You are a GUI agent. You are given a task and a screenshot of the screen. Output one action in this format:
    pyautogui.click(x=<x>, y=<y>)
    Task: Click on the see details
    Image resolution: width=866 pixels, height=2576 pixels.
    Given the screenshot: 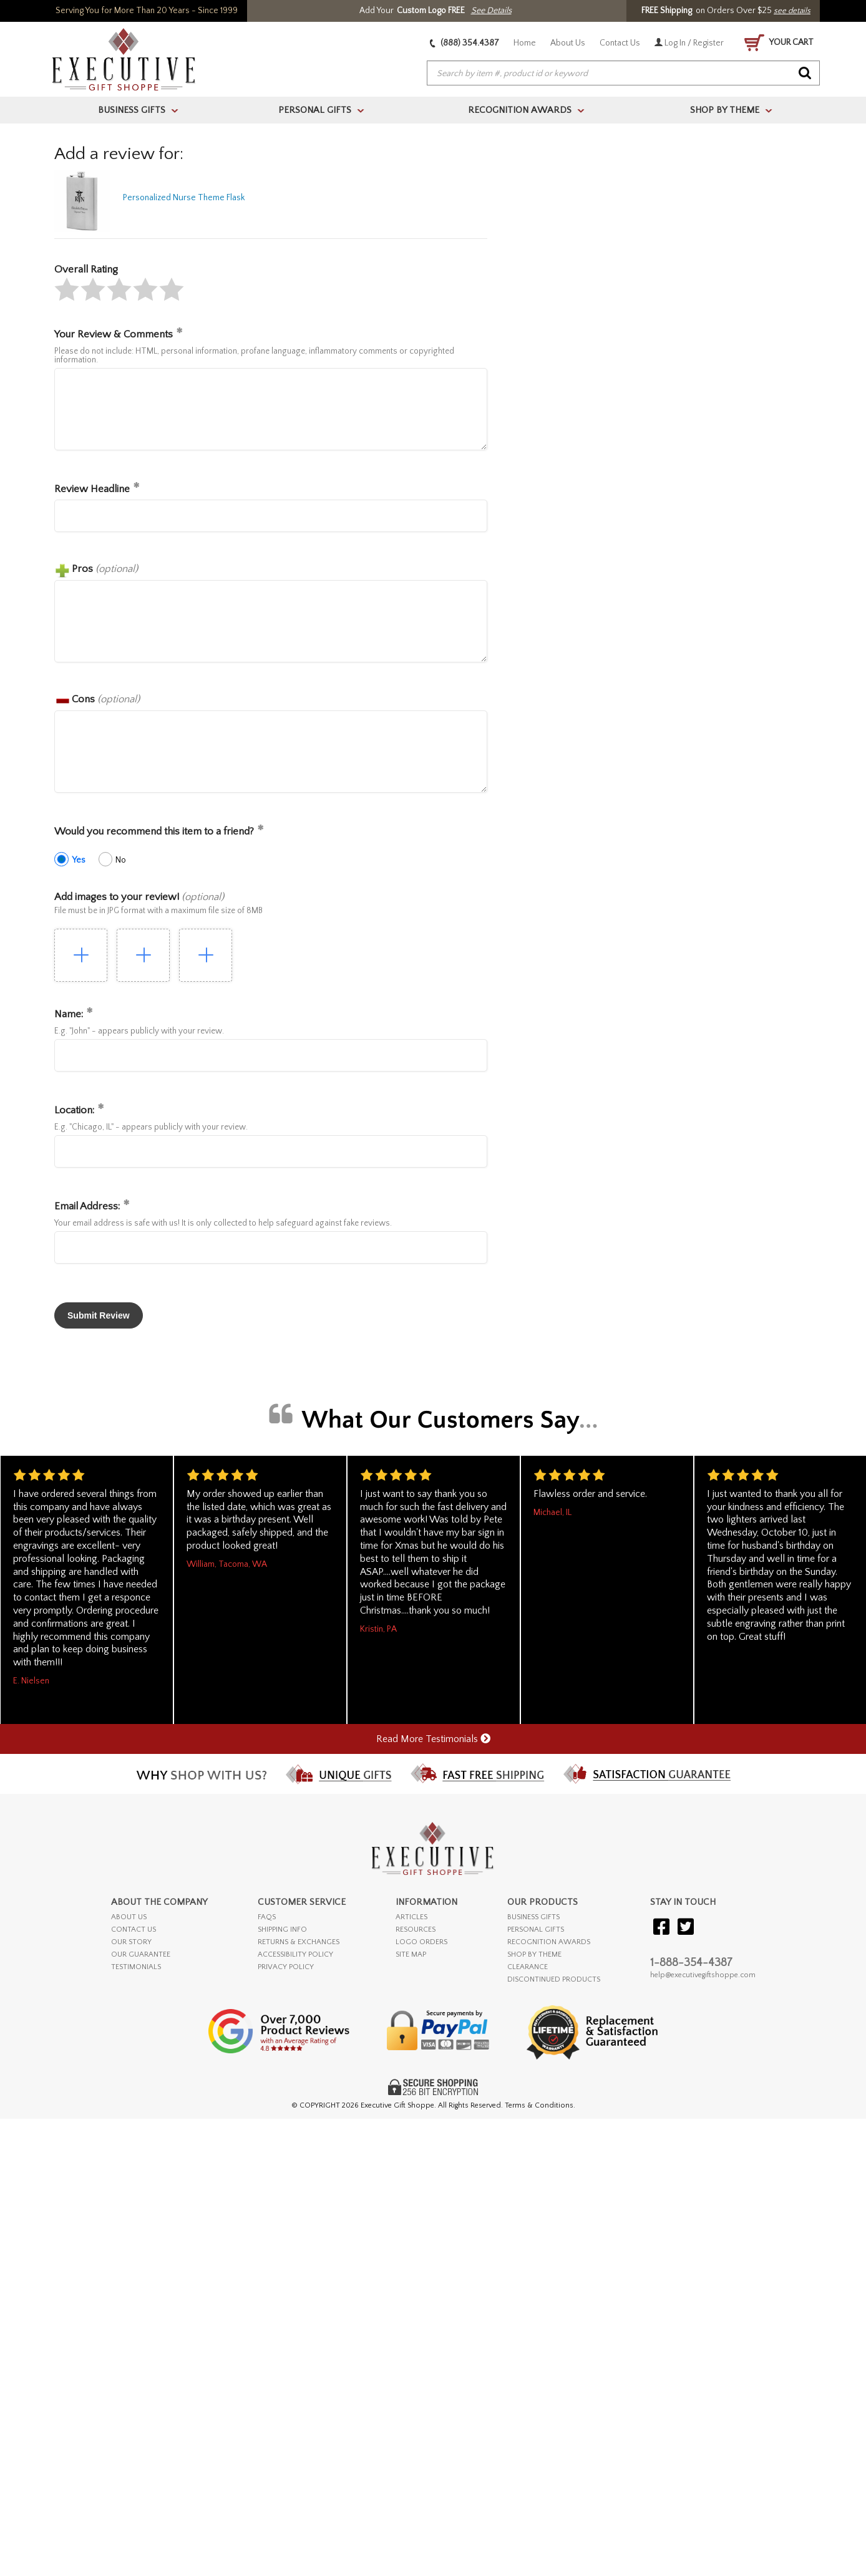 What is the action you would take?
    pyautogui.click(x=792, y=10)
    